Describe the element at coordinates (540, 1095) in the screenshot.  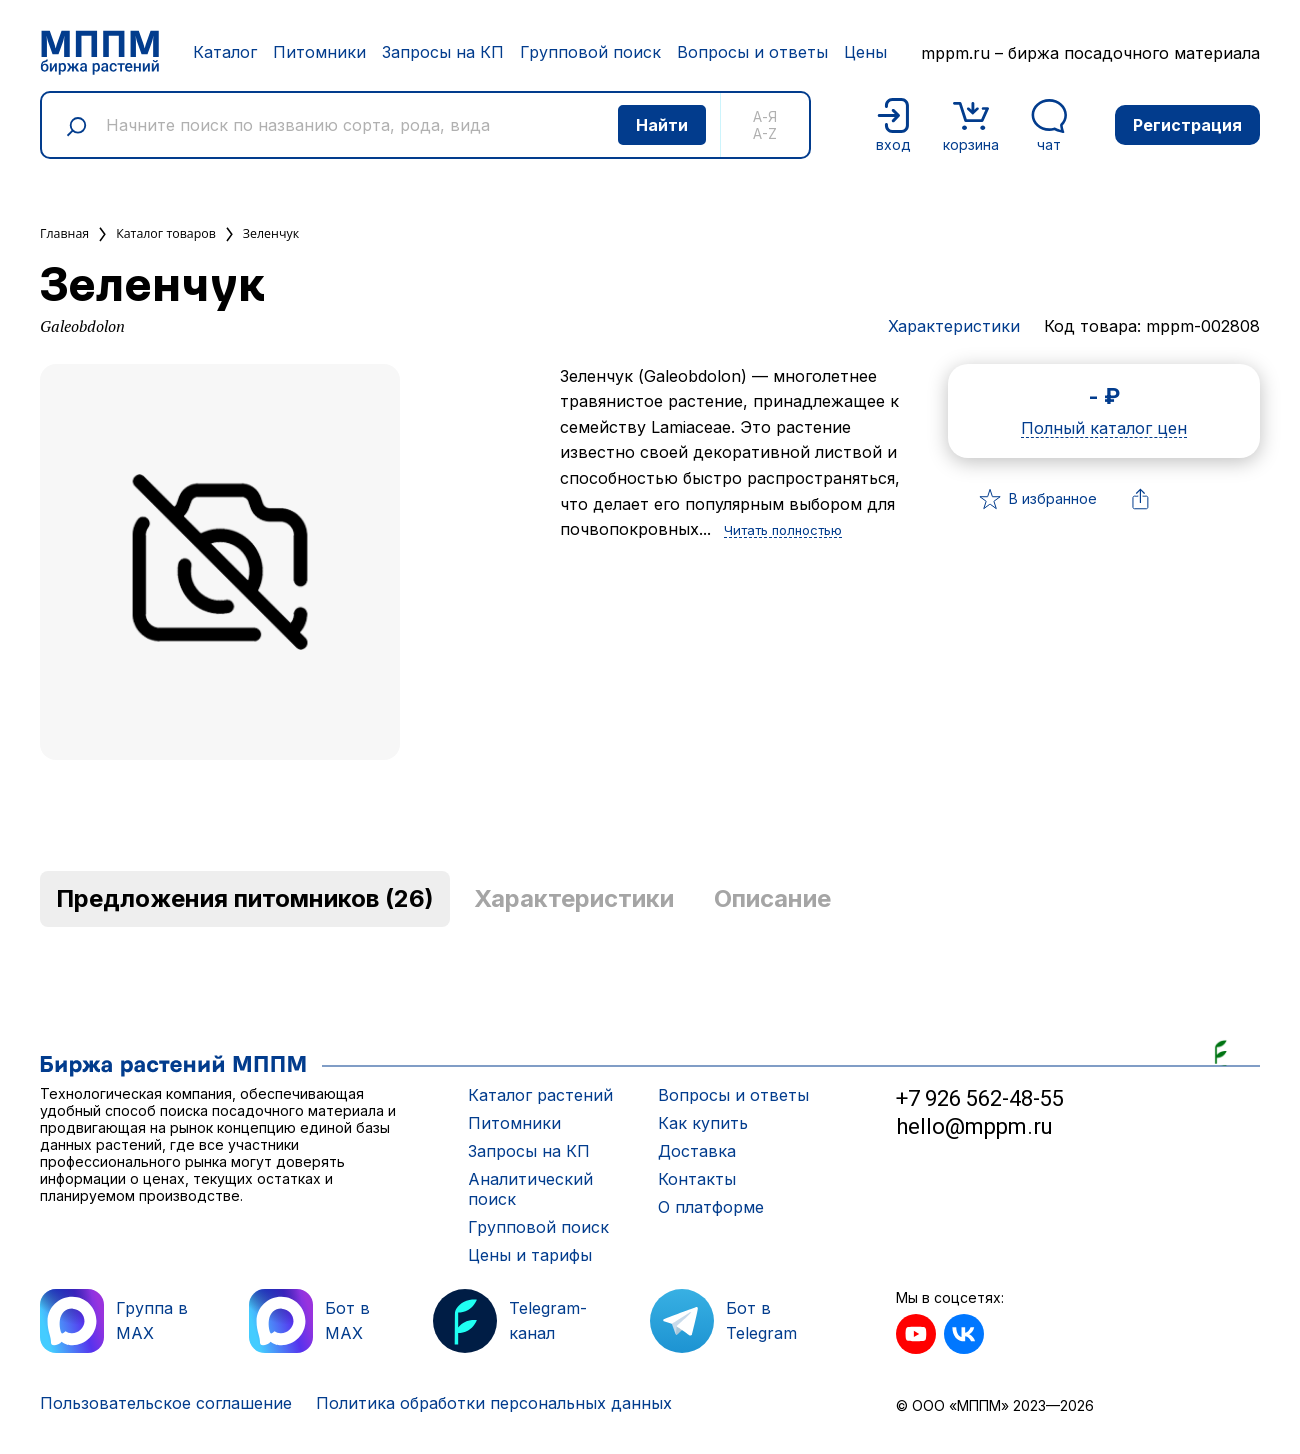
I see `Каталог растений` at that location.